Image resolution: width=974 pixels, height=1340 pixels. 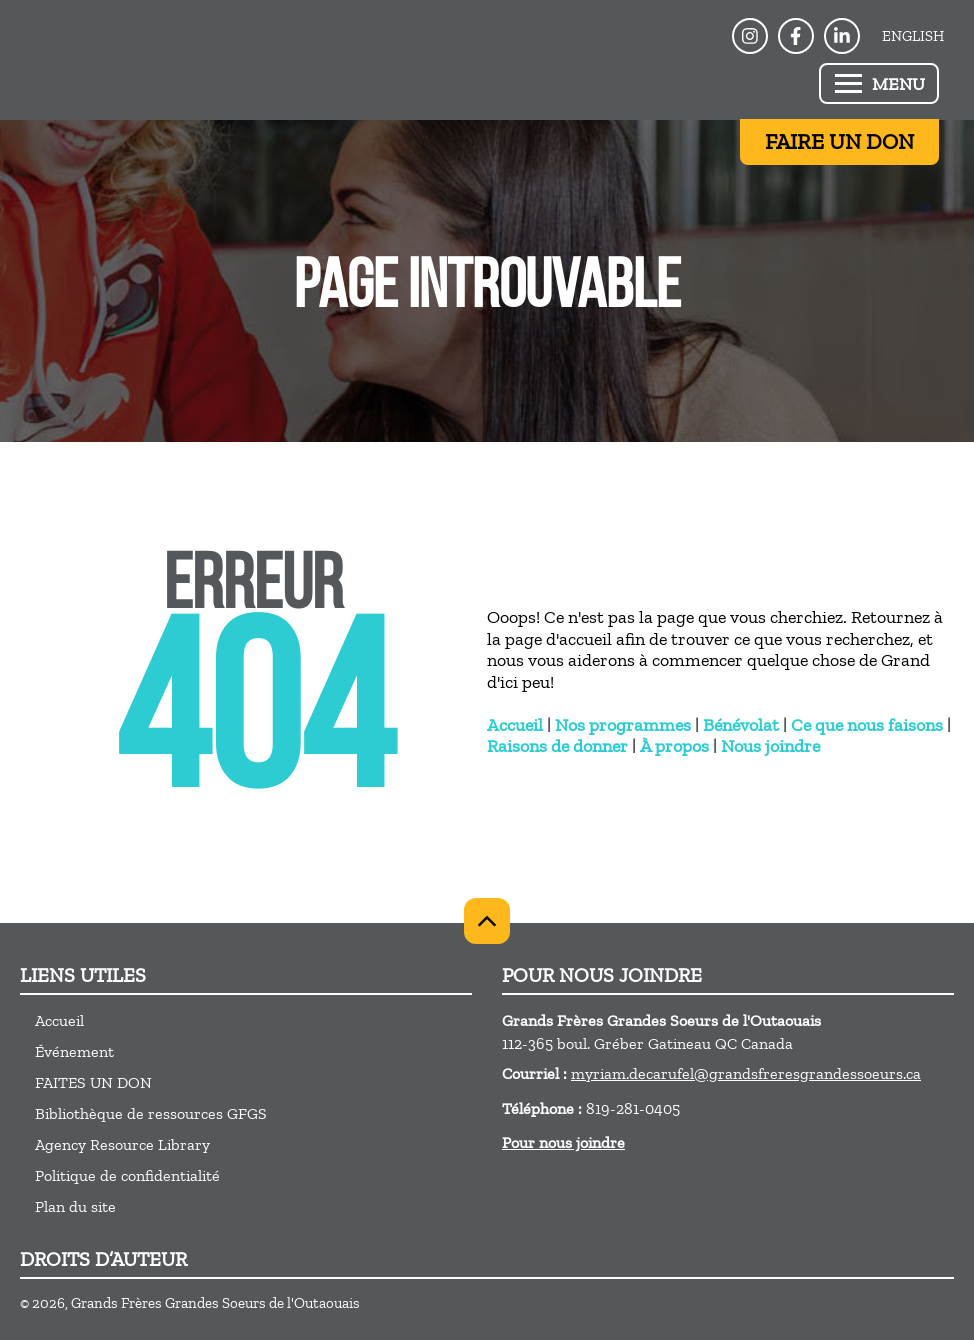 I want to click on English, so click(x=913, y=36).